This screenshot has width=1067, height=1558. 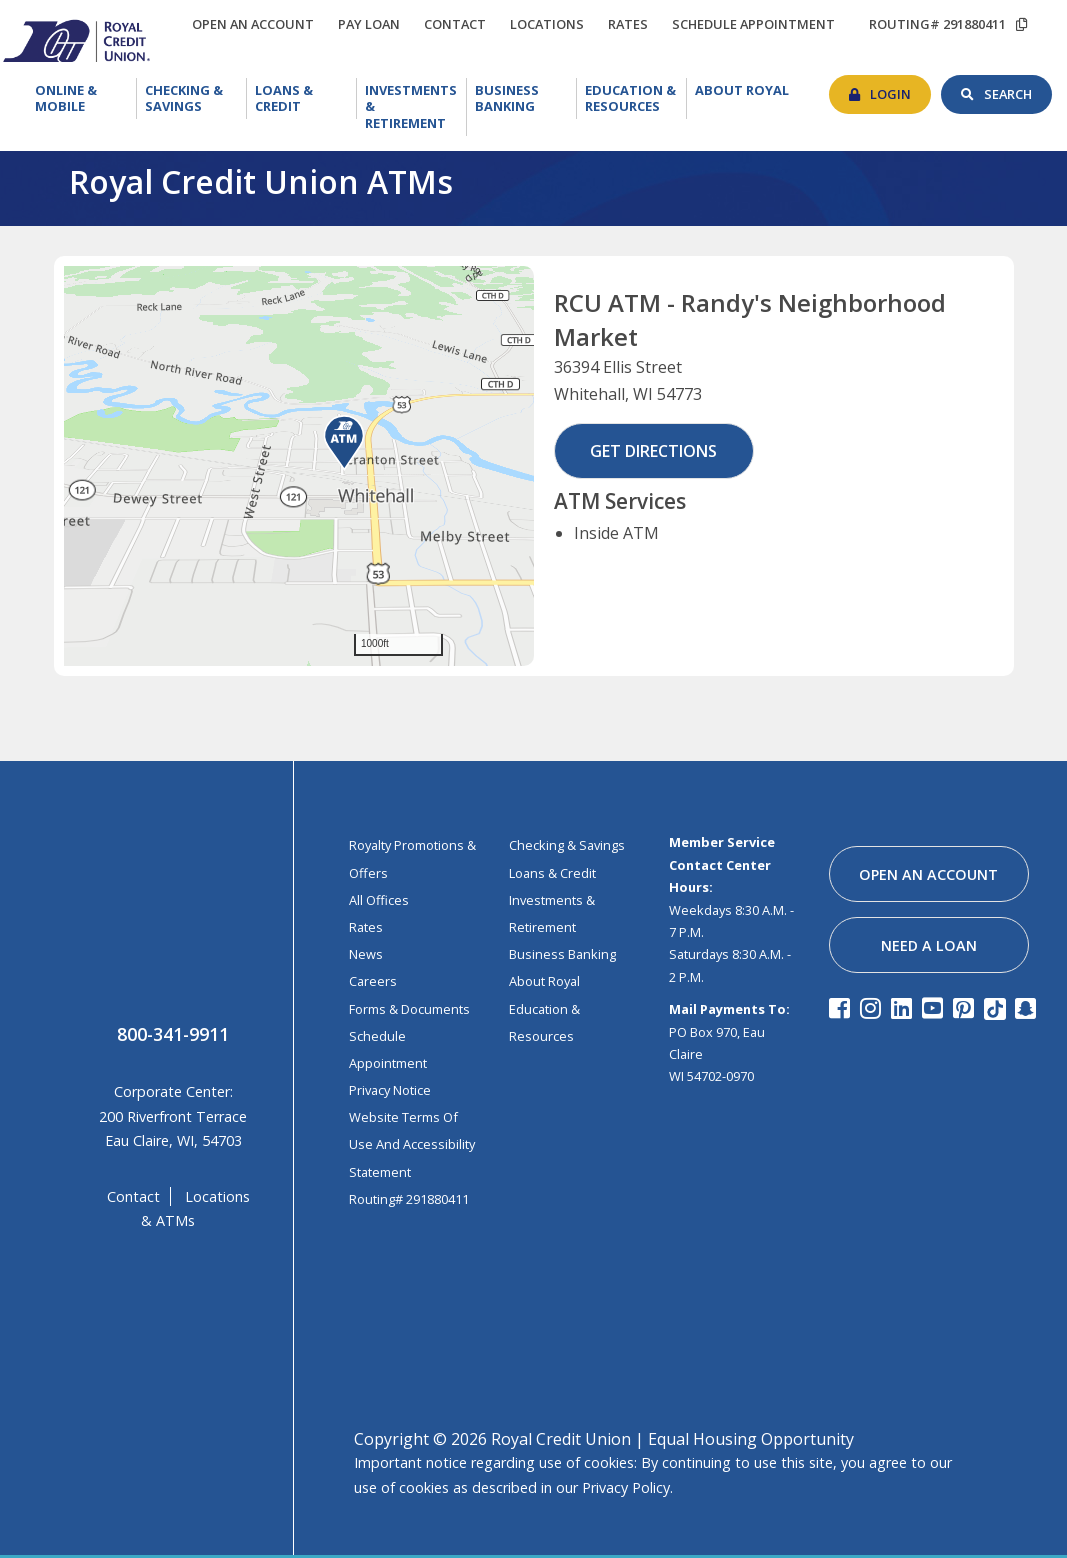 What do you see at coordinates (929, 945) in the screenshot?
I see `need a loan` at bounding box center [929, 945].